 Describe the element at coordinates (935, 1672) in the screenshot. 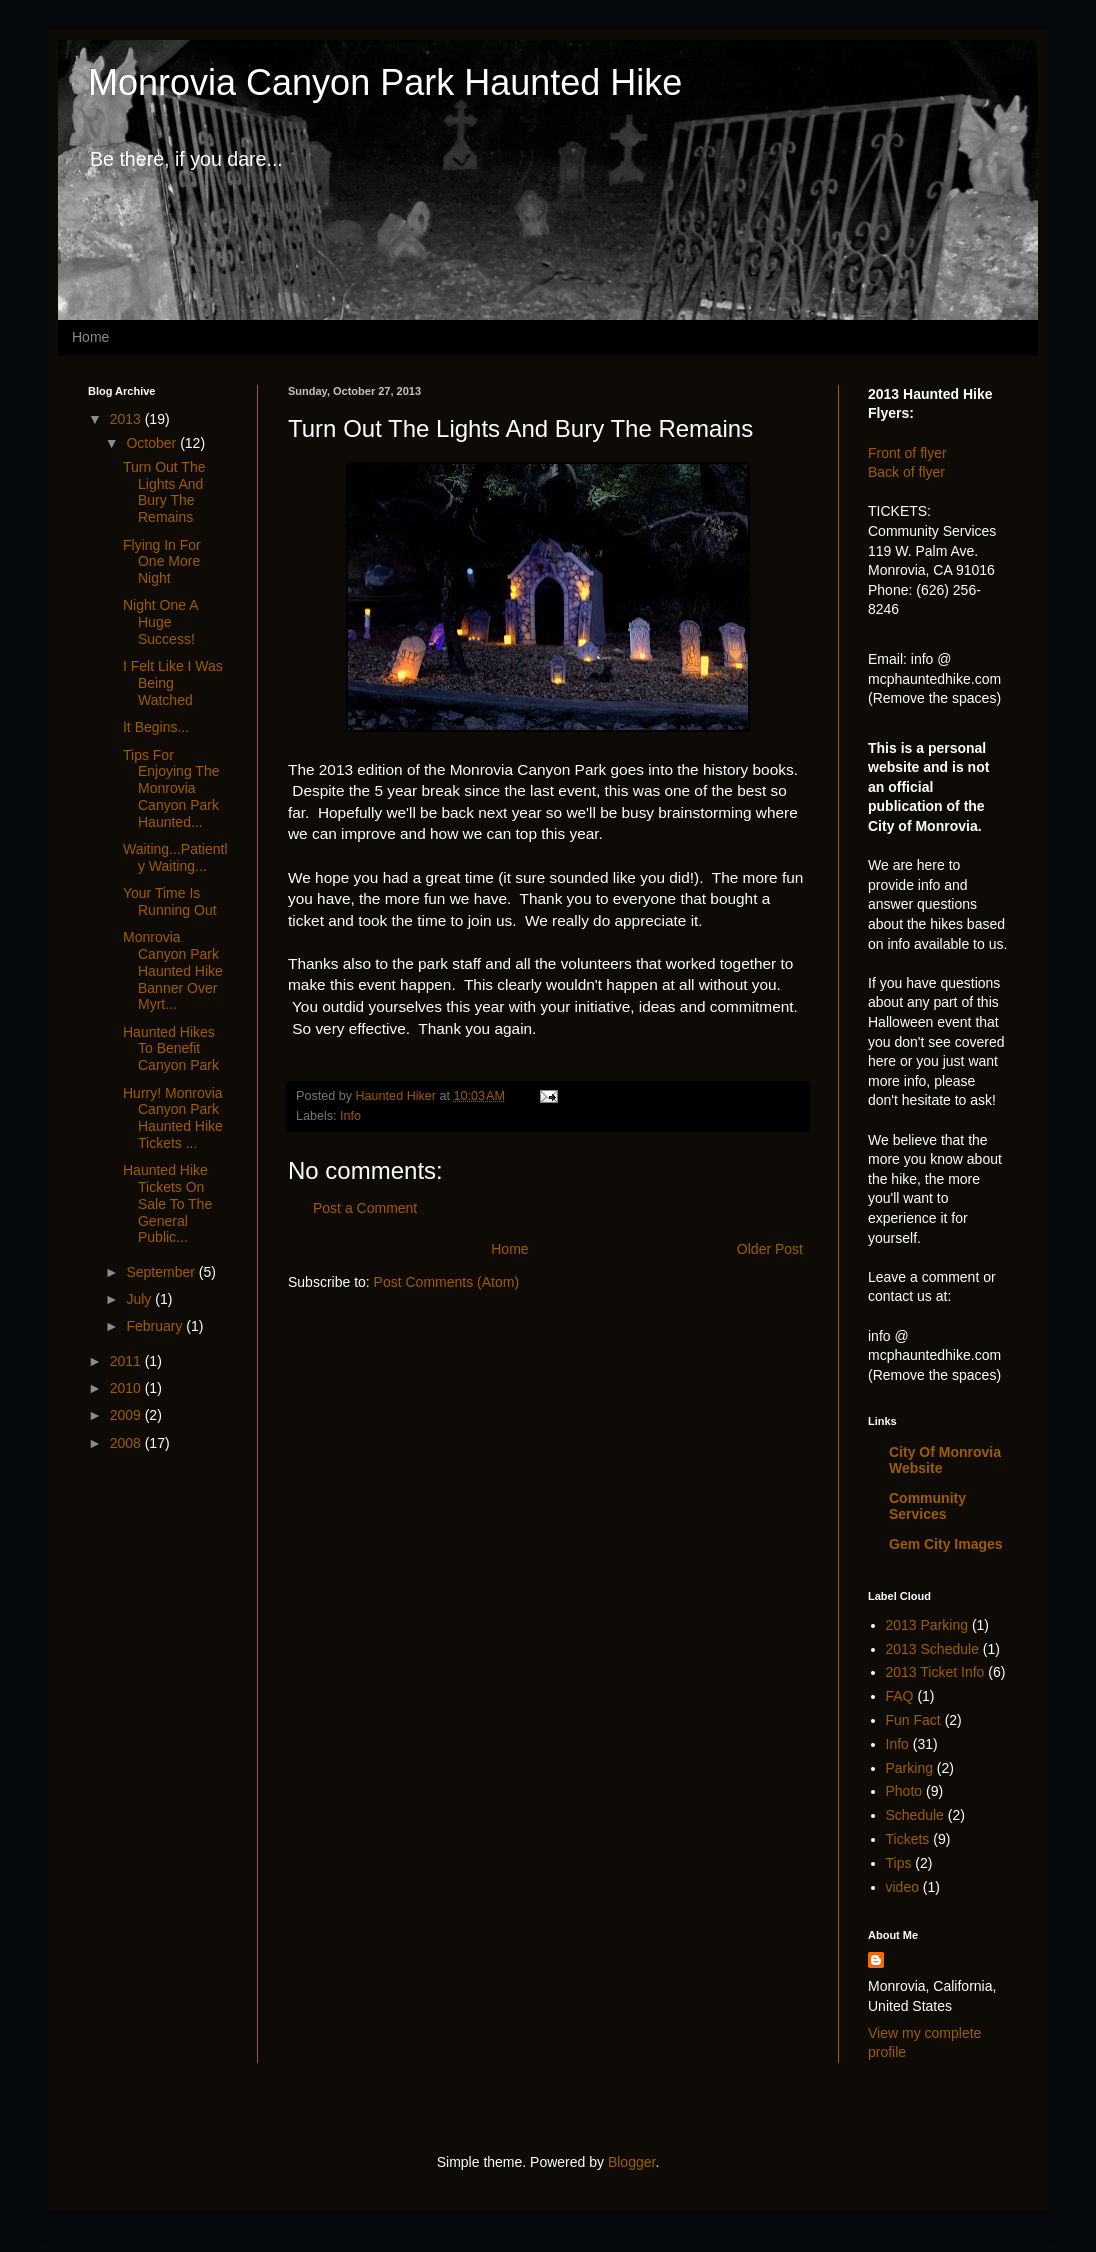

I see `2013 Ticket Info` at that location.